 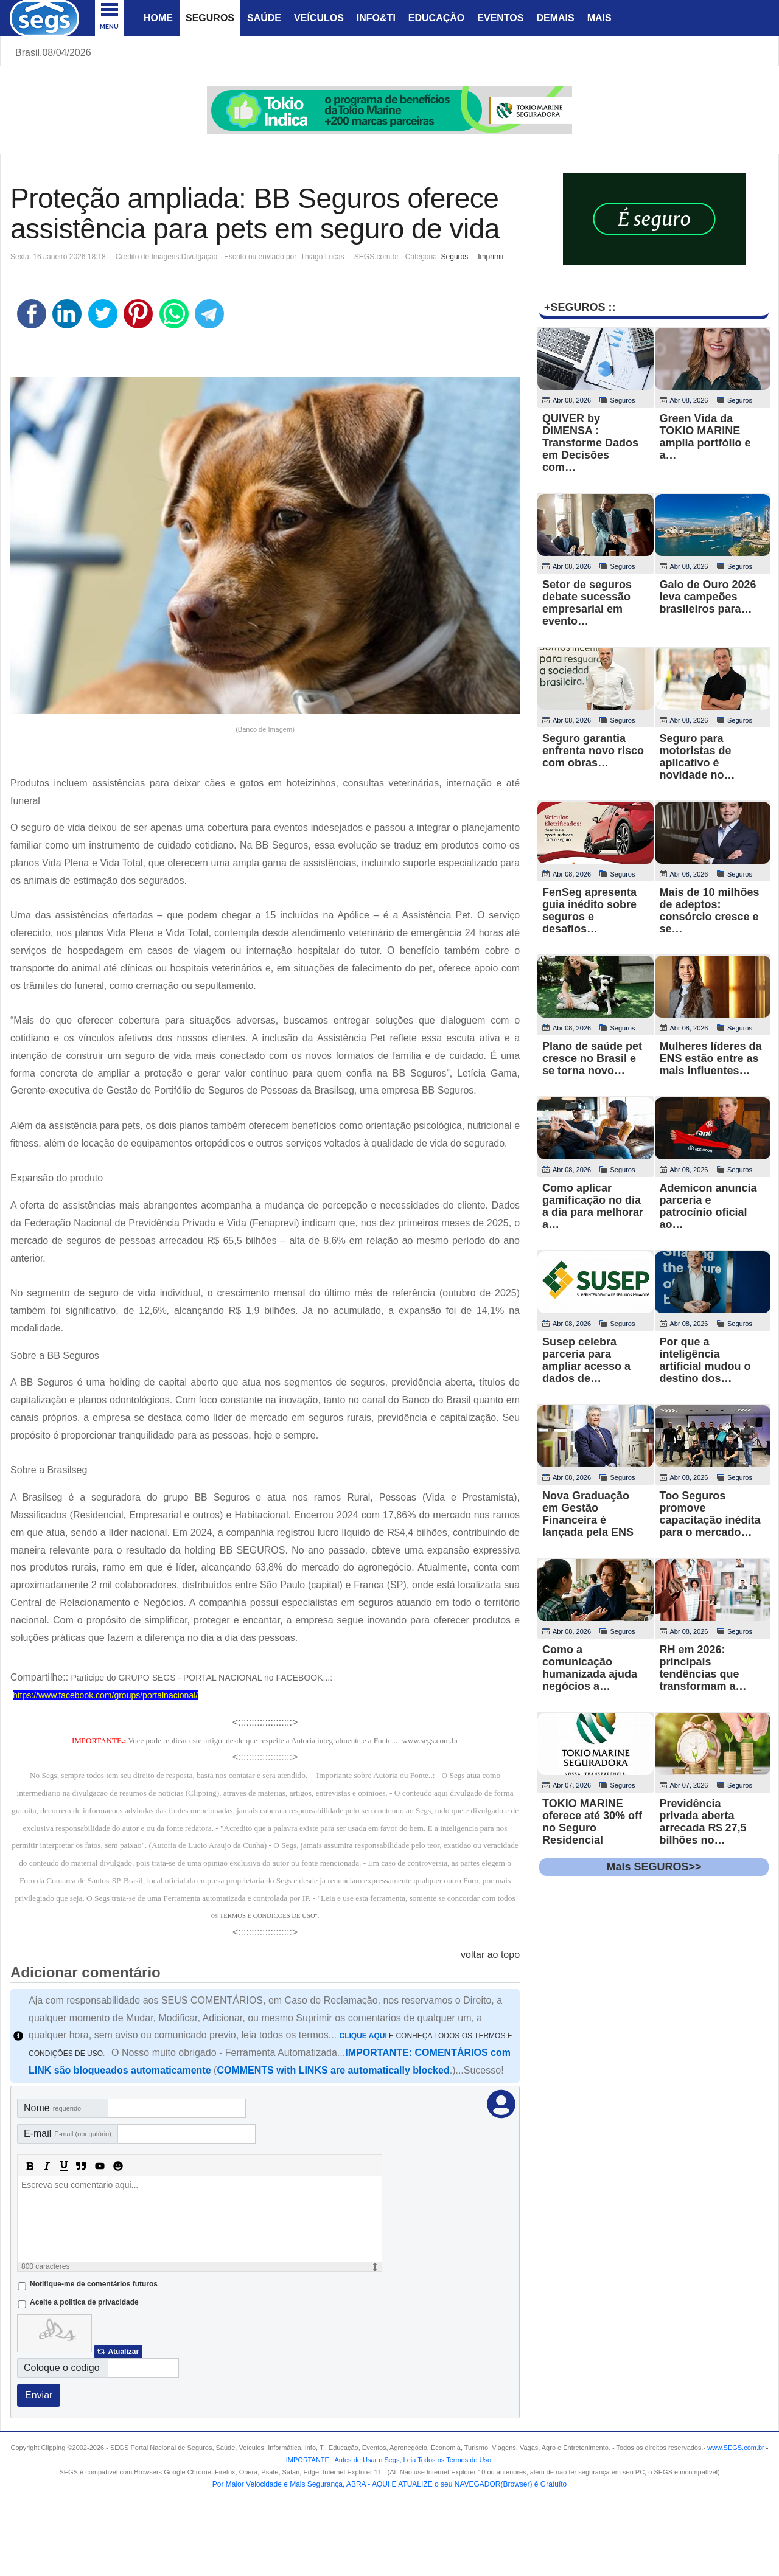 I want to click on Atualizar, so click(x=123, y=2351).